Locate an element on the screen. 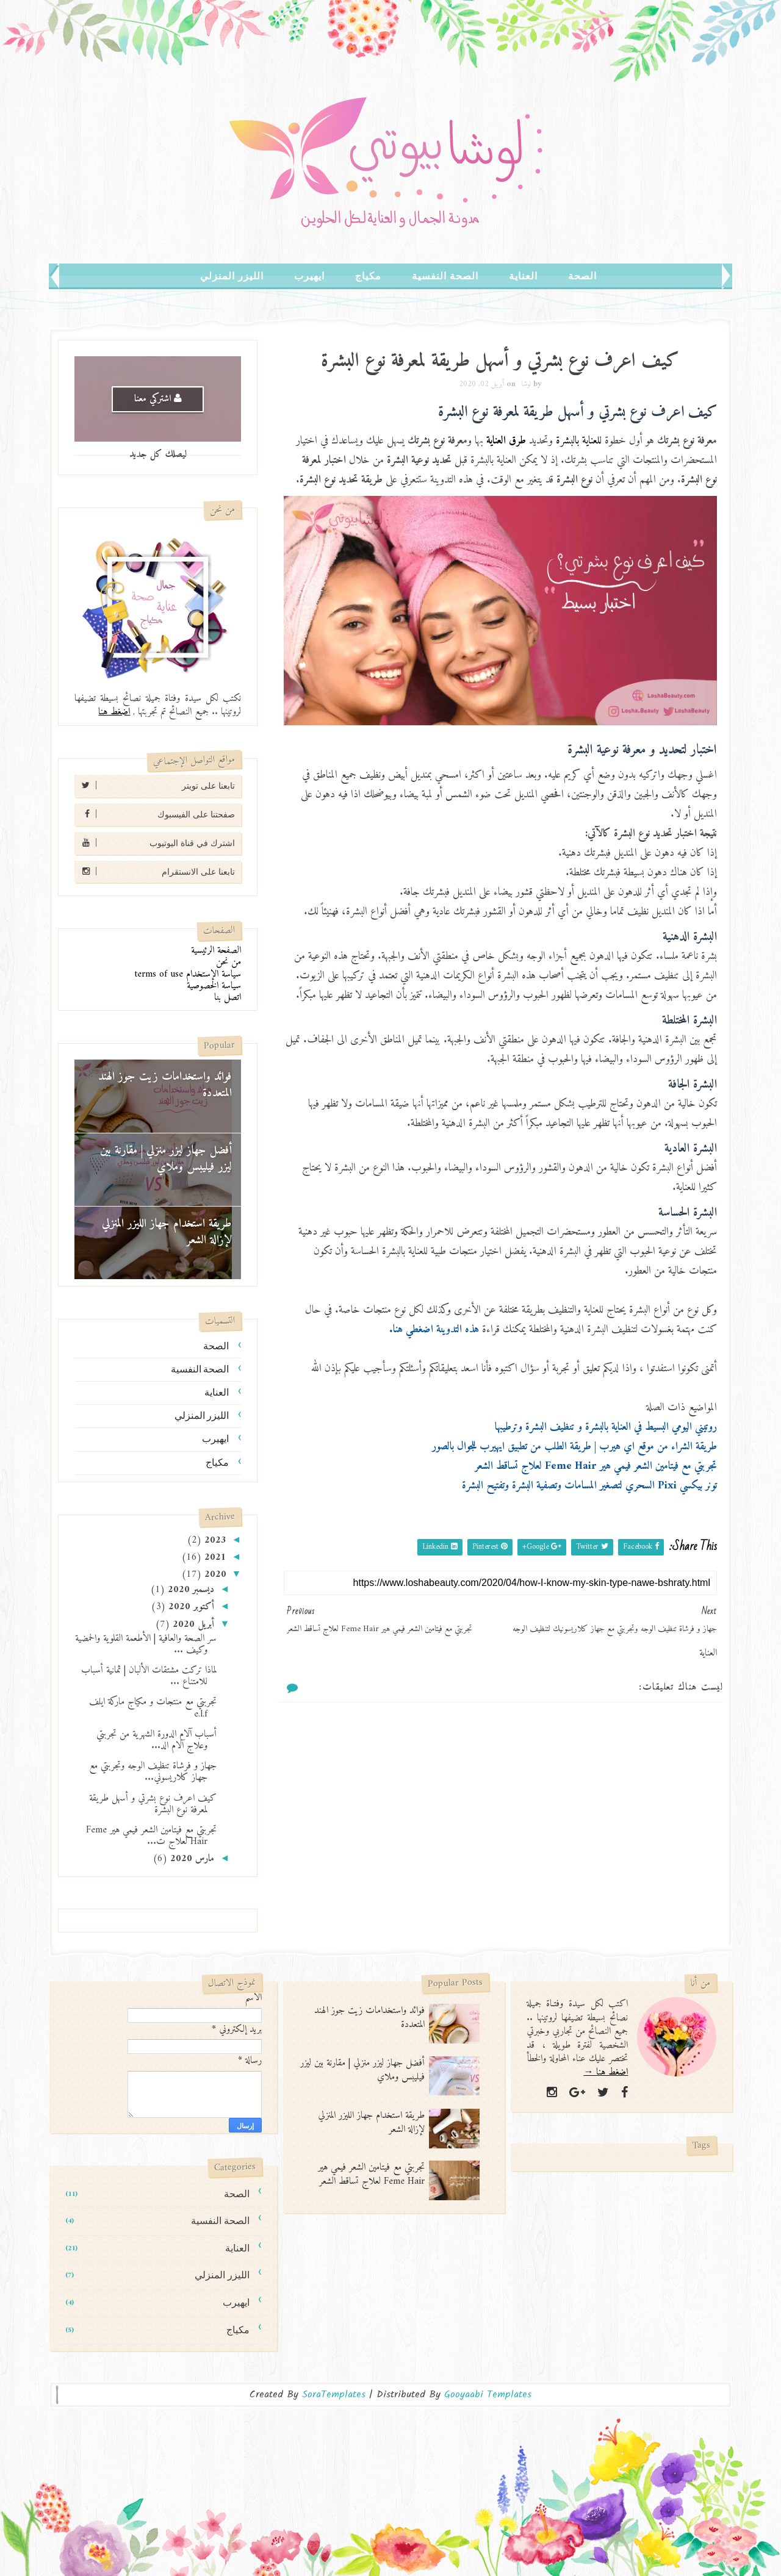 The image size is (781, 2576). تجربتي مع فيتامين الشعر فيمي هير Feme Hair لعلاج تساقط الشعر is located at coordinates (371, 2174).